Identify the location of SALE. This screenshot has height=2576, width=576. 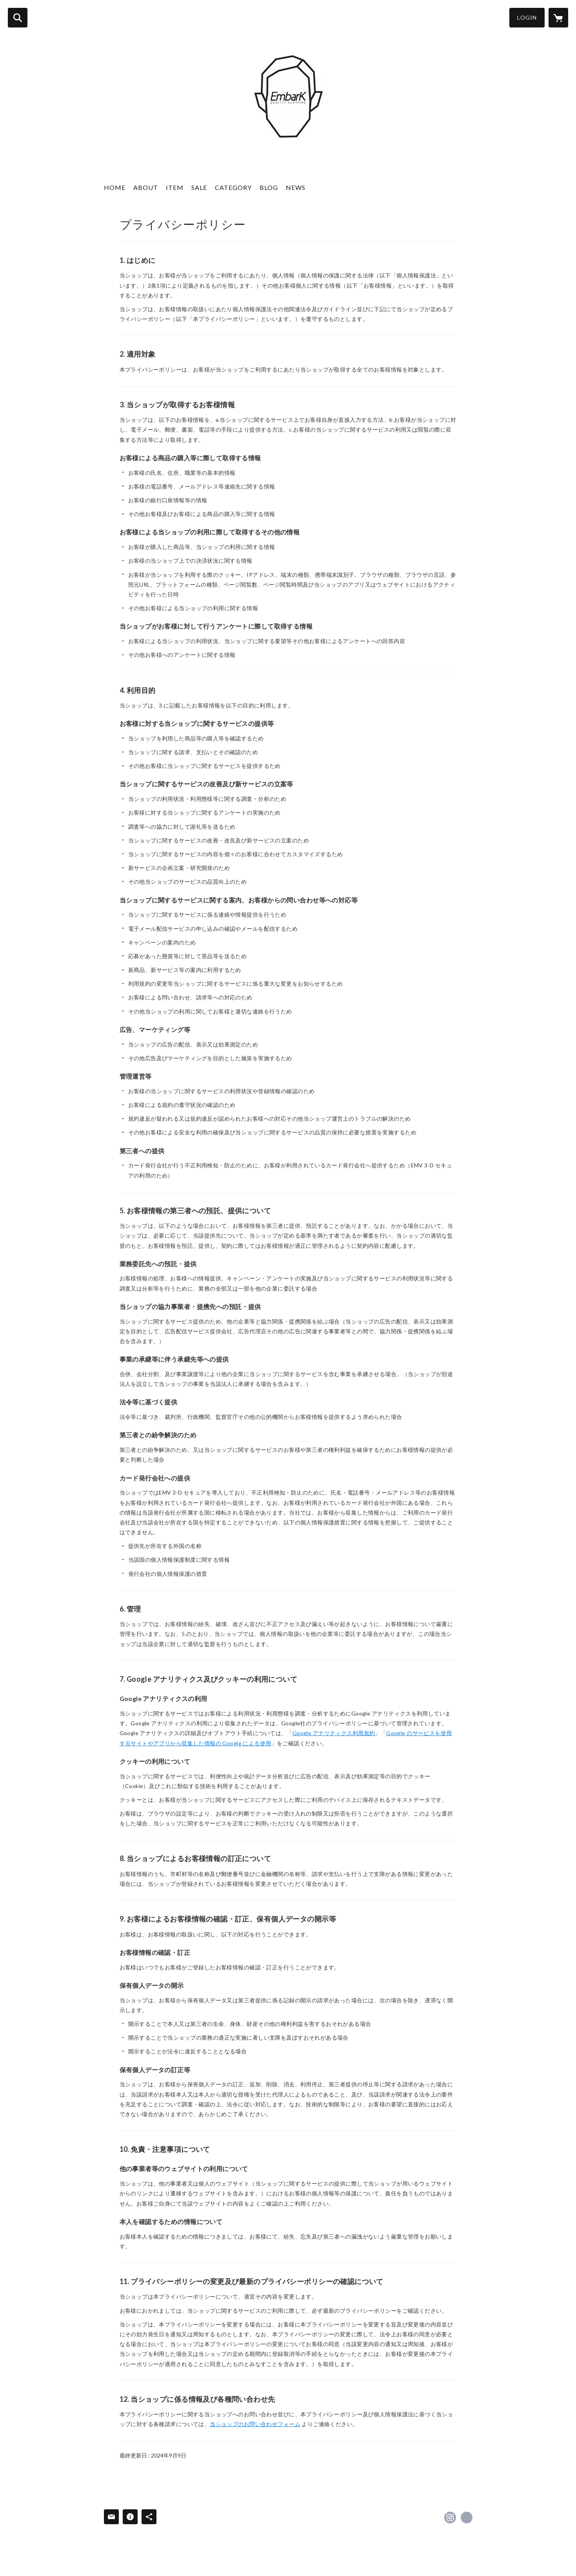
(199, 187).